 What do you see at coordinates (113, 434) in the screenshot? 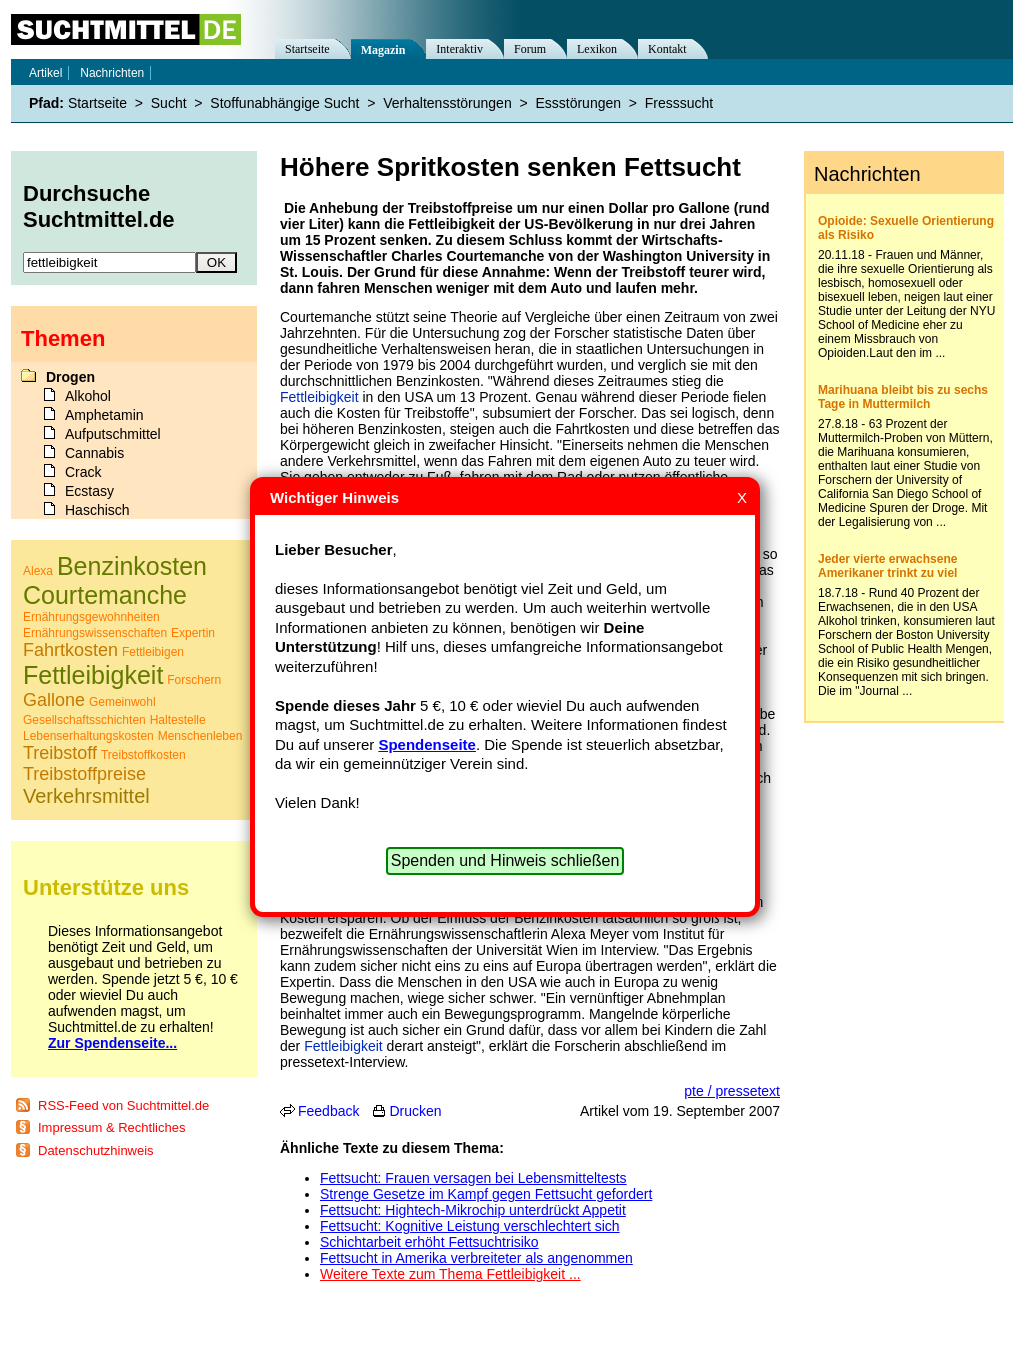
I see `Aufputschmittel` at bounding box center [113, 434].